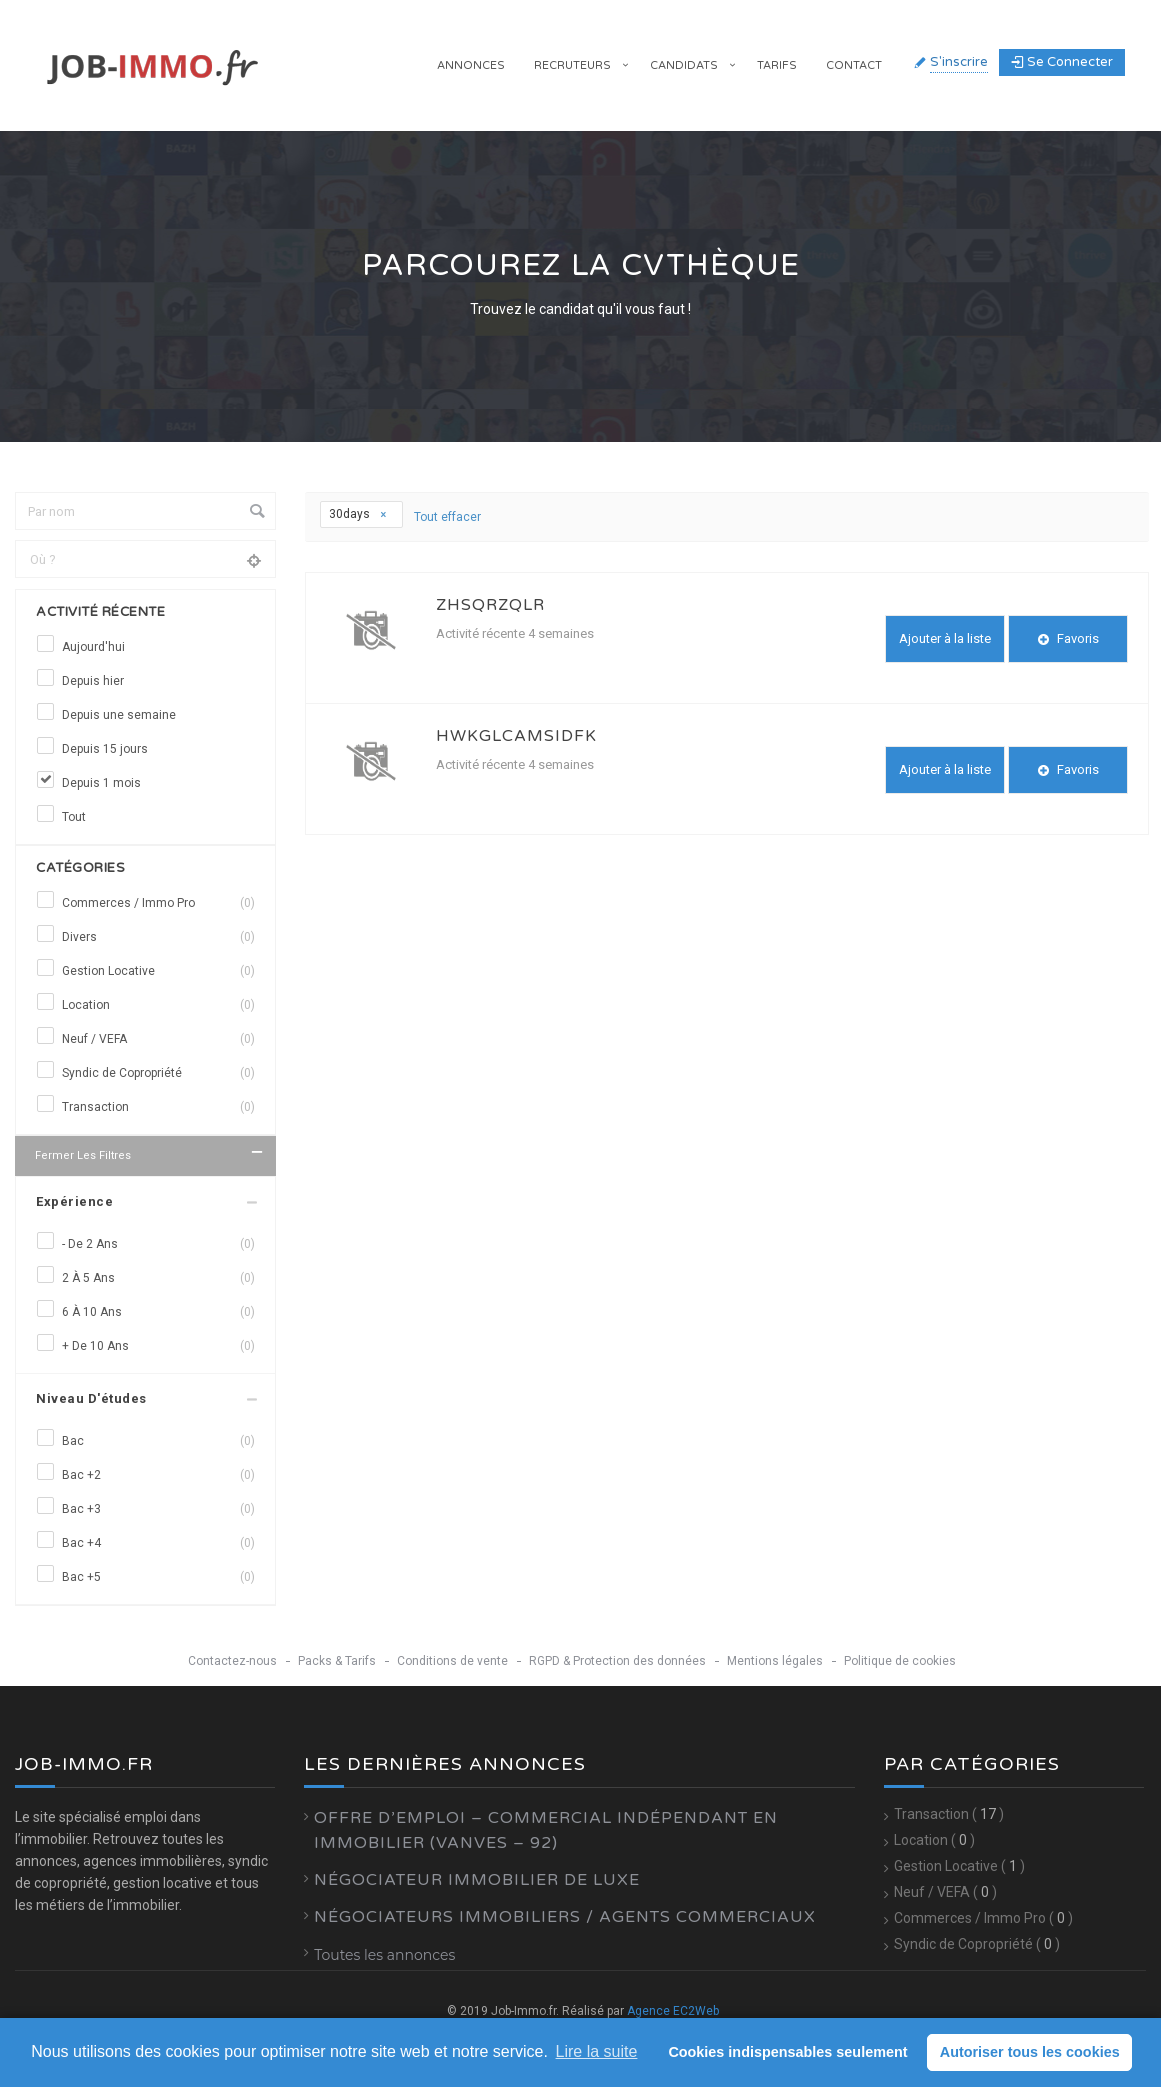 The image size is (1161, 2087). I want to click on Annonces, so click(471, 65).